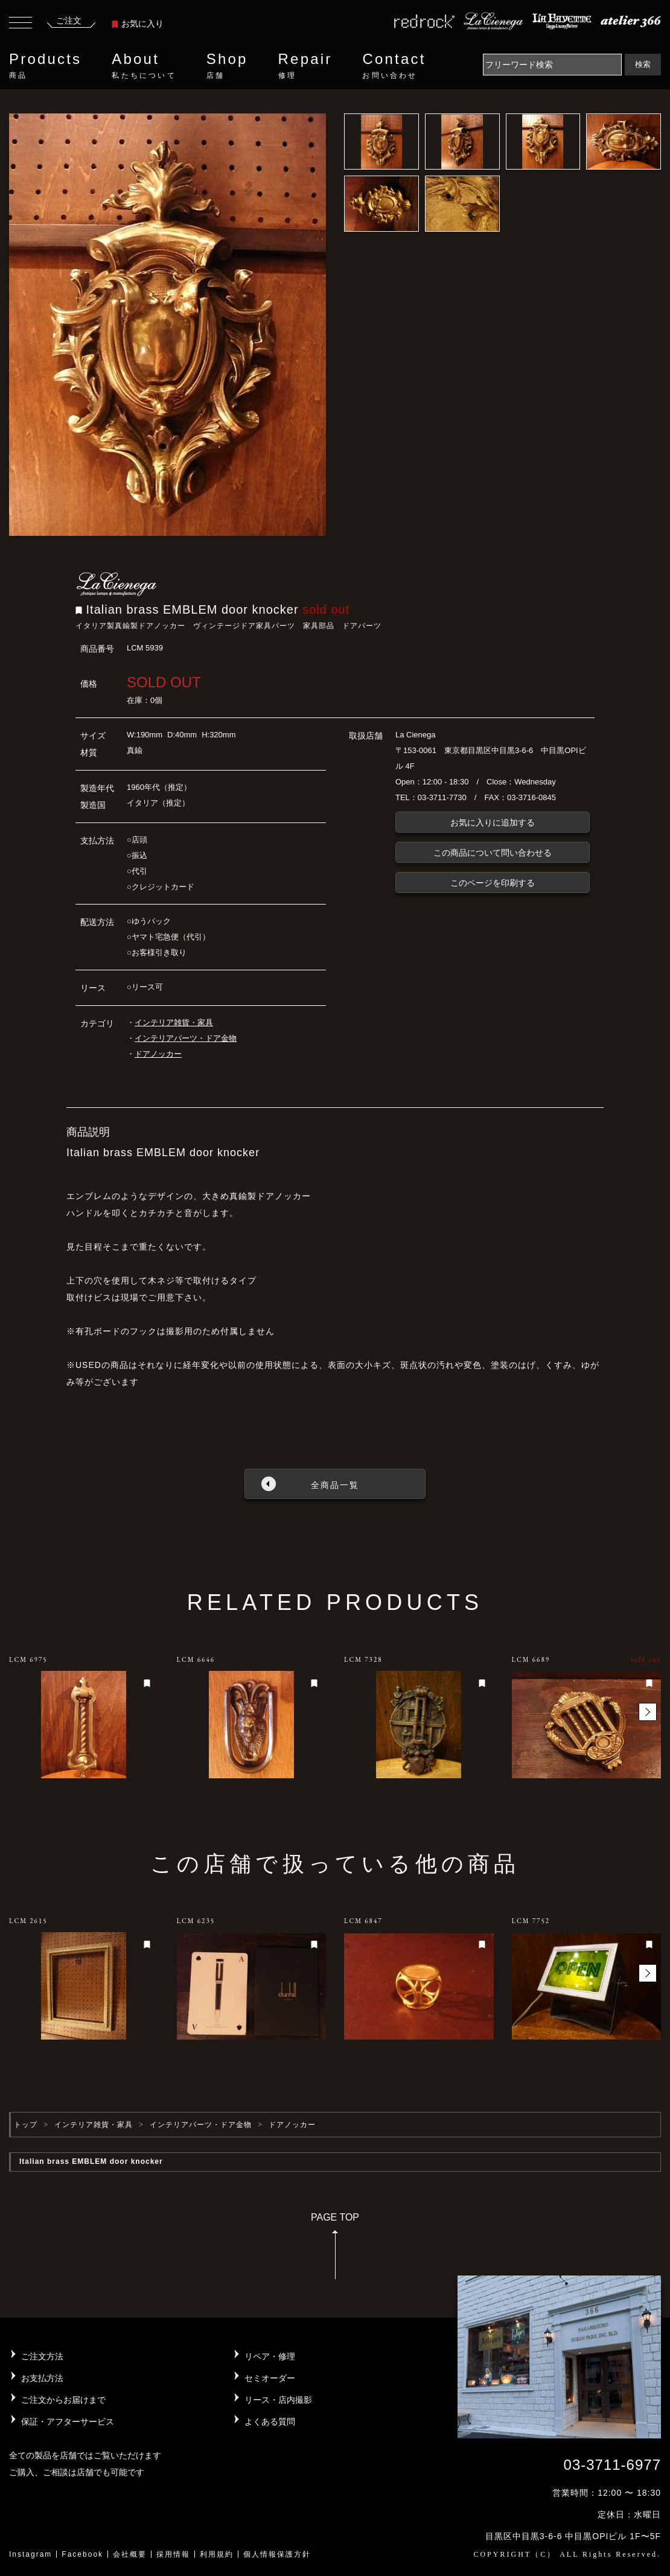 The height and width of the screenshot is (2576, 670). I want to click on インテリアパーツ・ドア金物, so click(186, 1038).